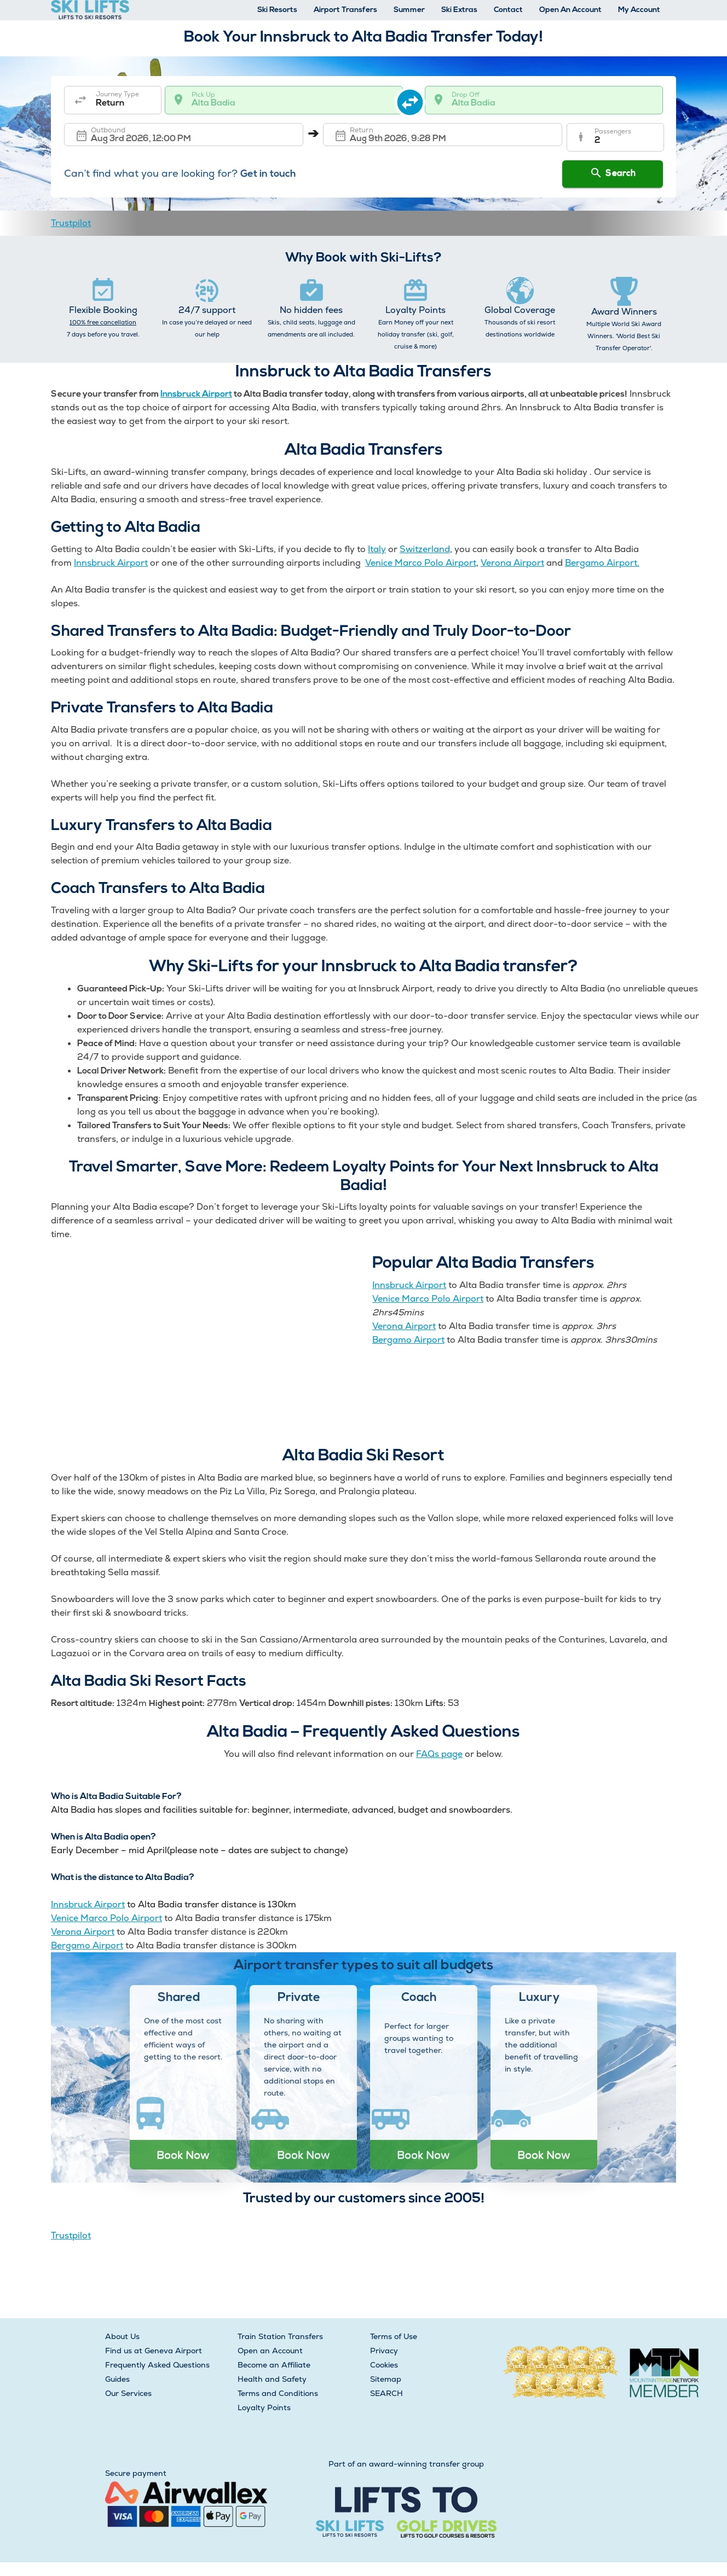 The height and width of the screenshot is (2576, 727). I want to click on Terms and Conditions, so click(278, 2393).